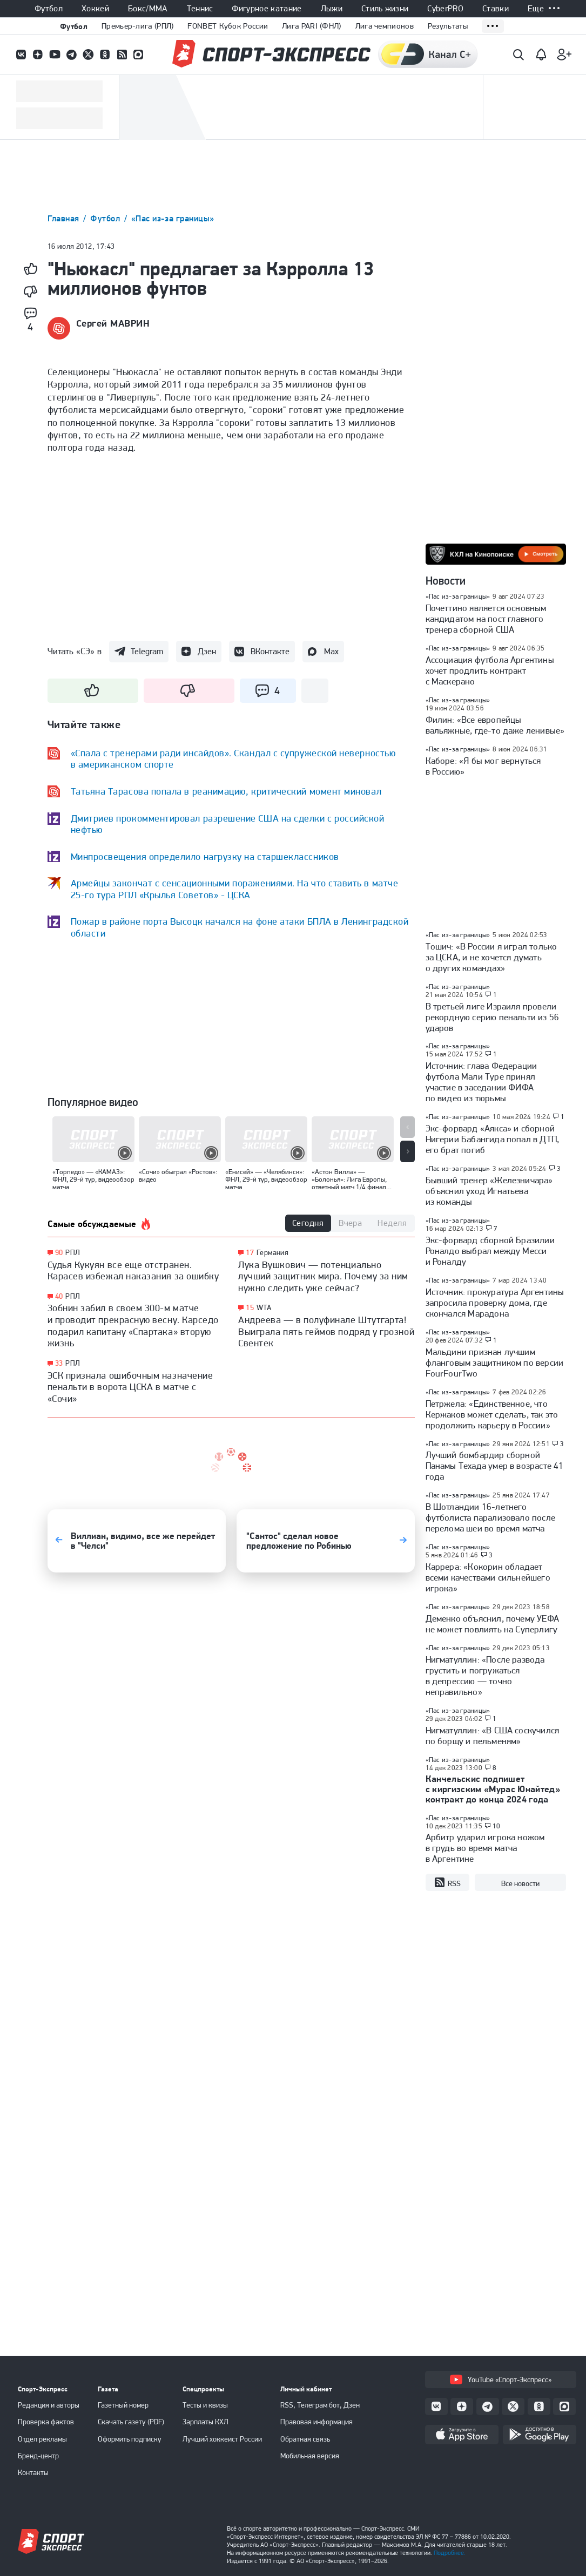 Image resolution: width=586 pixels, height=2576 pixels. What do you see at coordinates (483, 766) in the screenshot?
I see `Каборе: «Я бы мог вернуться в Россию»` at bounding box center [483, 766].